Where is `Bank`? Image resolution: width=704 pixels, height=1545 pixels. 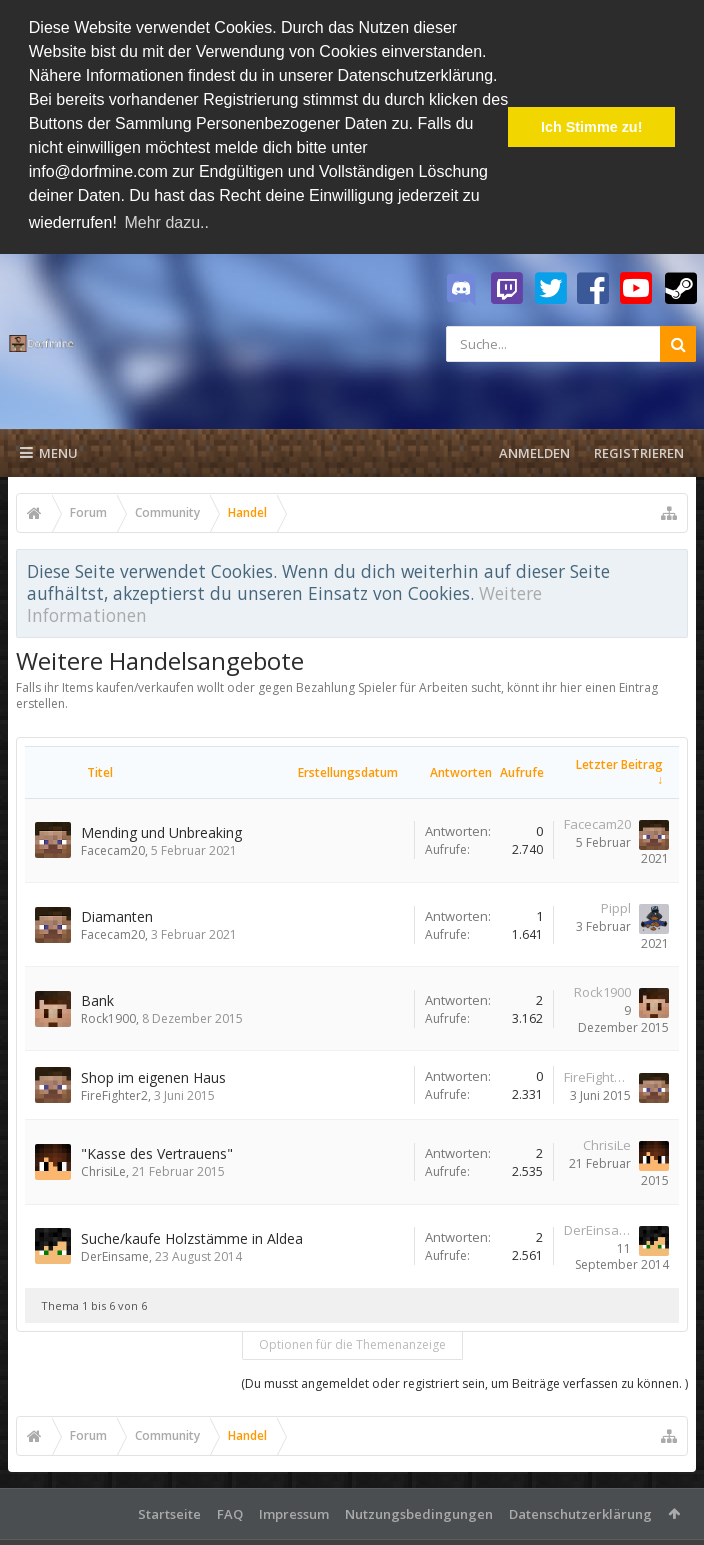 Bank is located at coordinates (97, 997).